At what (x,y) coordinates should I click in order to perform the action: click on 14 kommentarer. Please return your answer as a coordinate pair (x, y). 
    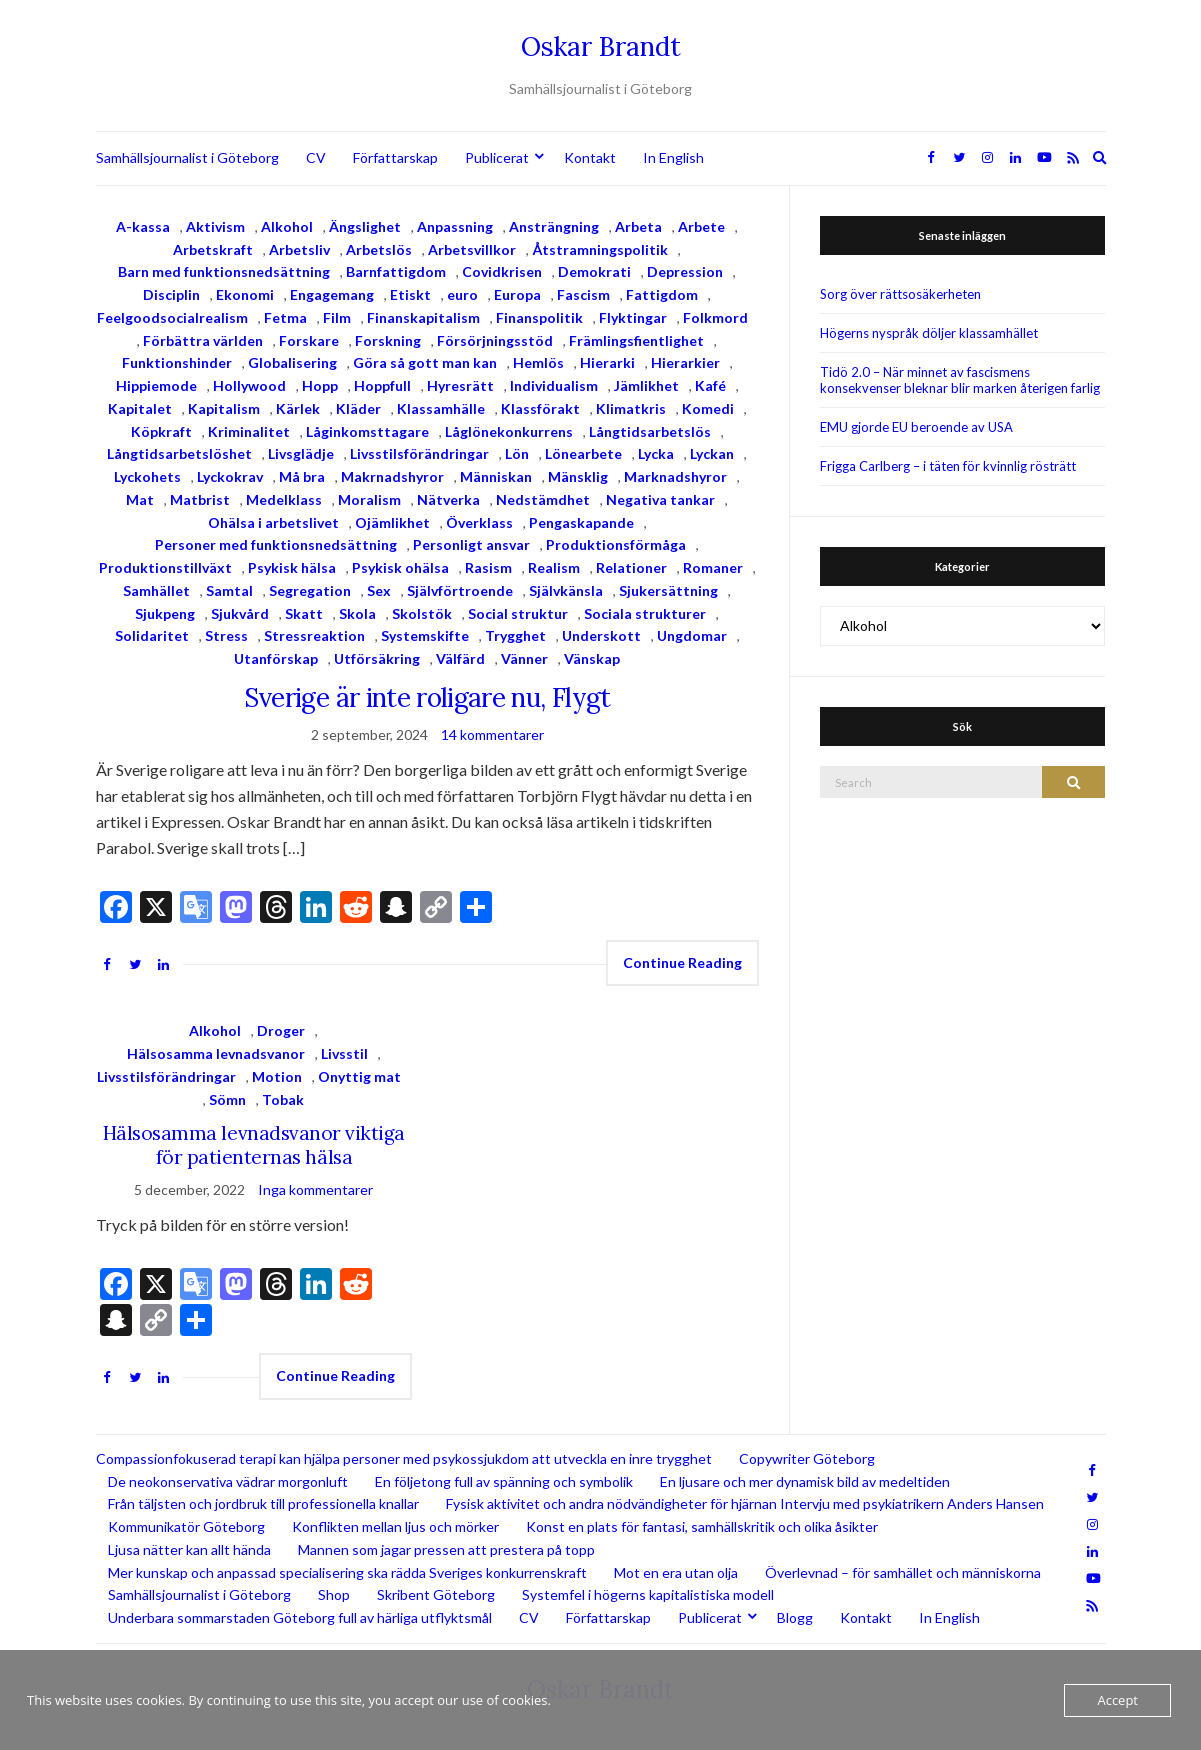
    Looking at the image, I should click on (492, 734).